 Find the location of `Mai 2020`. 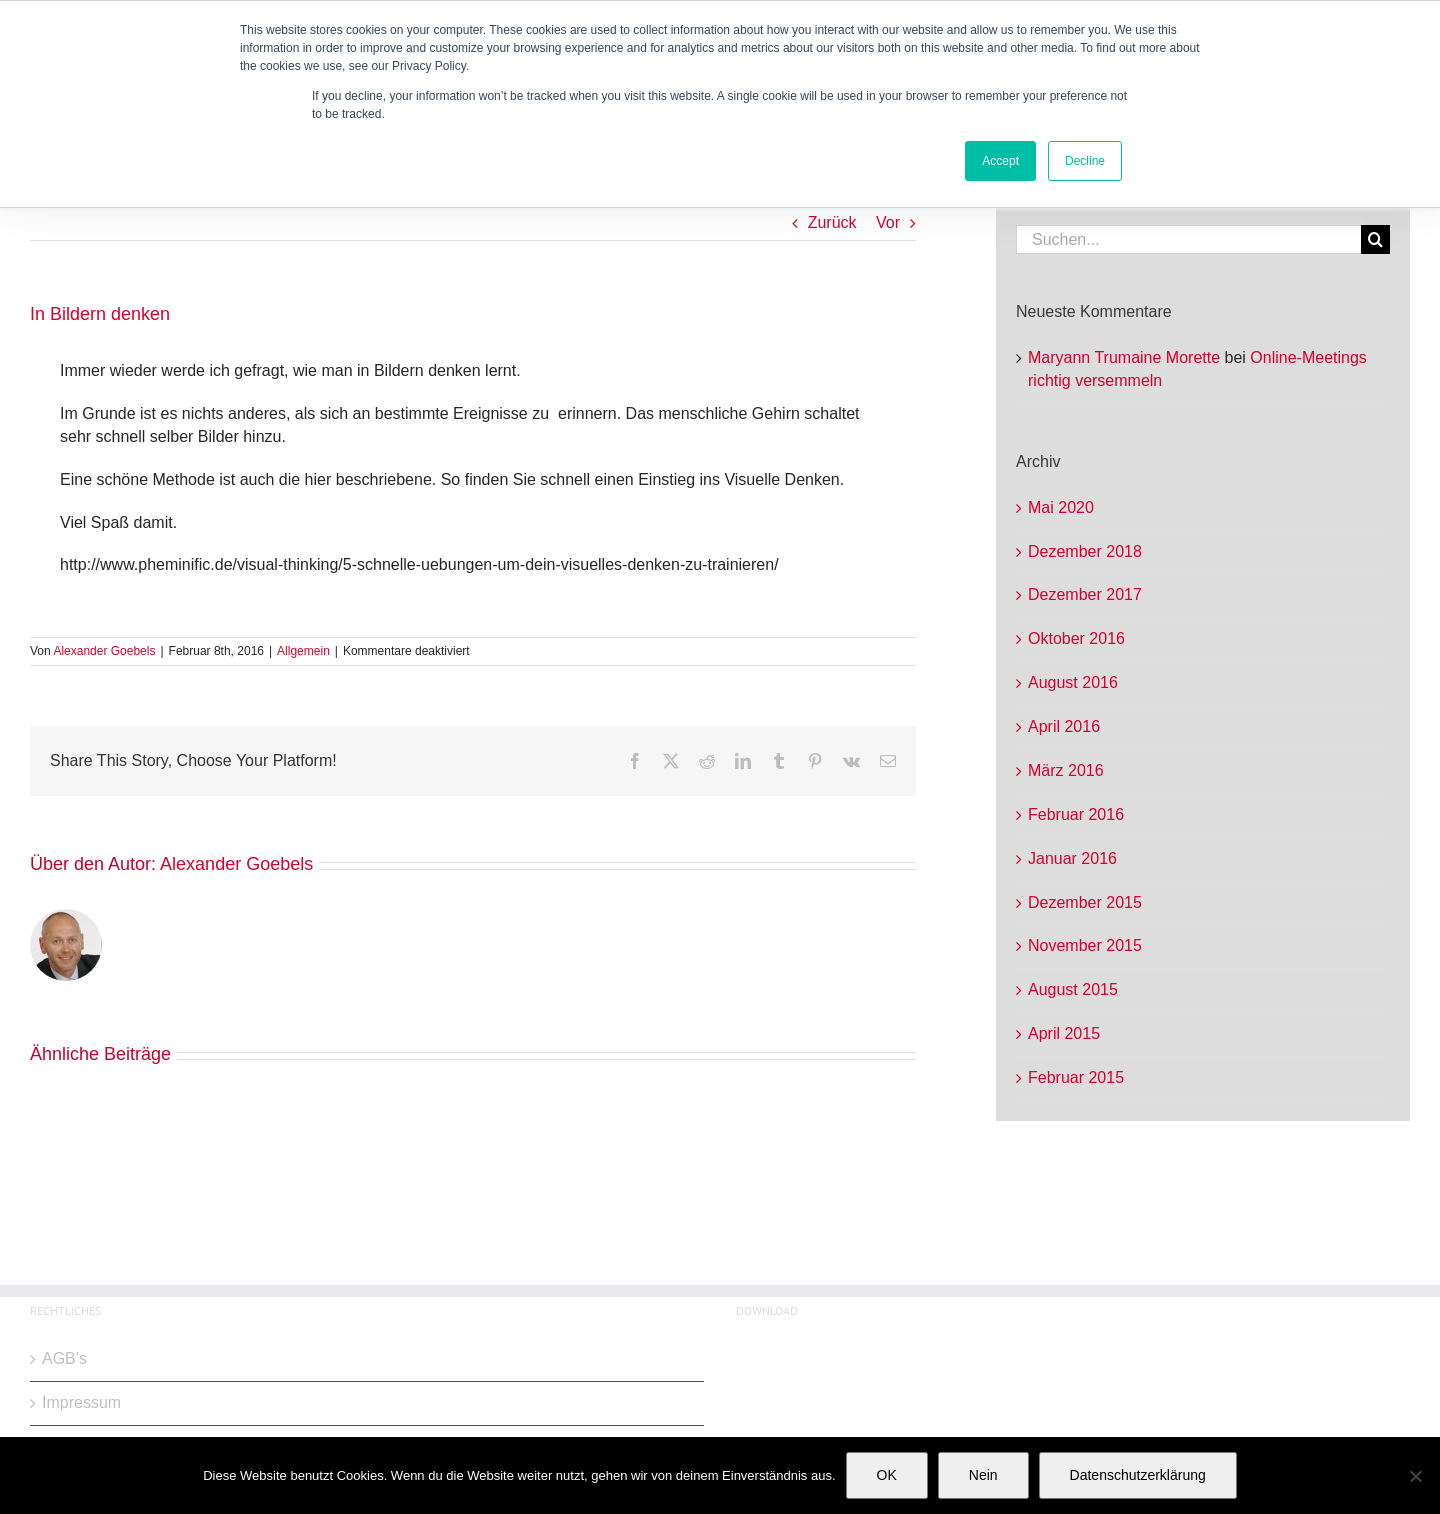

Mai 2020 is located at coordinates (1061, 507).